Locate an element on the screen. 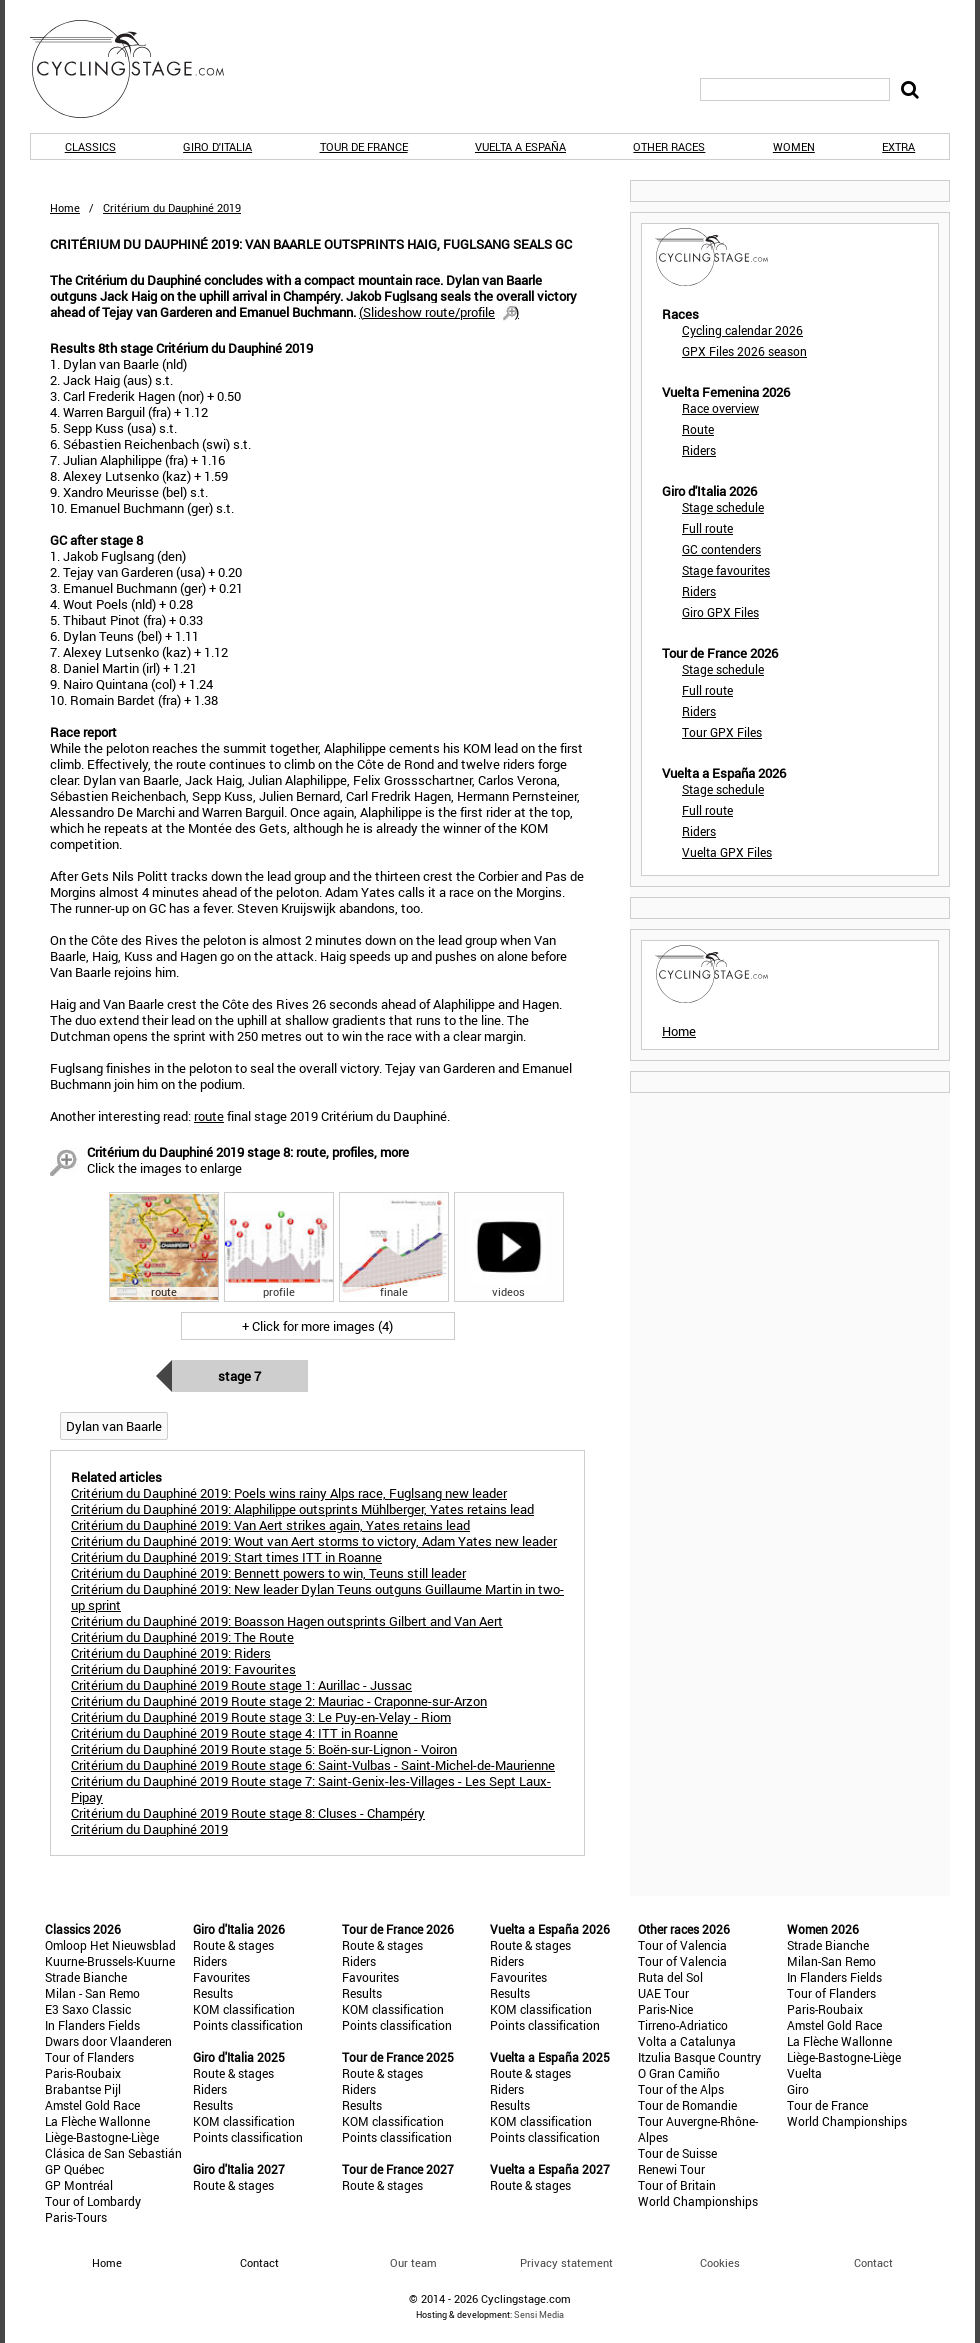  Critérium du Dauphiné 2019: New leader Dylan Teuns outguns Guillaume Martin in two-up sprint is located at coordinates (317, 1597).